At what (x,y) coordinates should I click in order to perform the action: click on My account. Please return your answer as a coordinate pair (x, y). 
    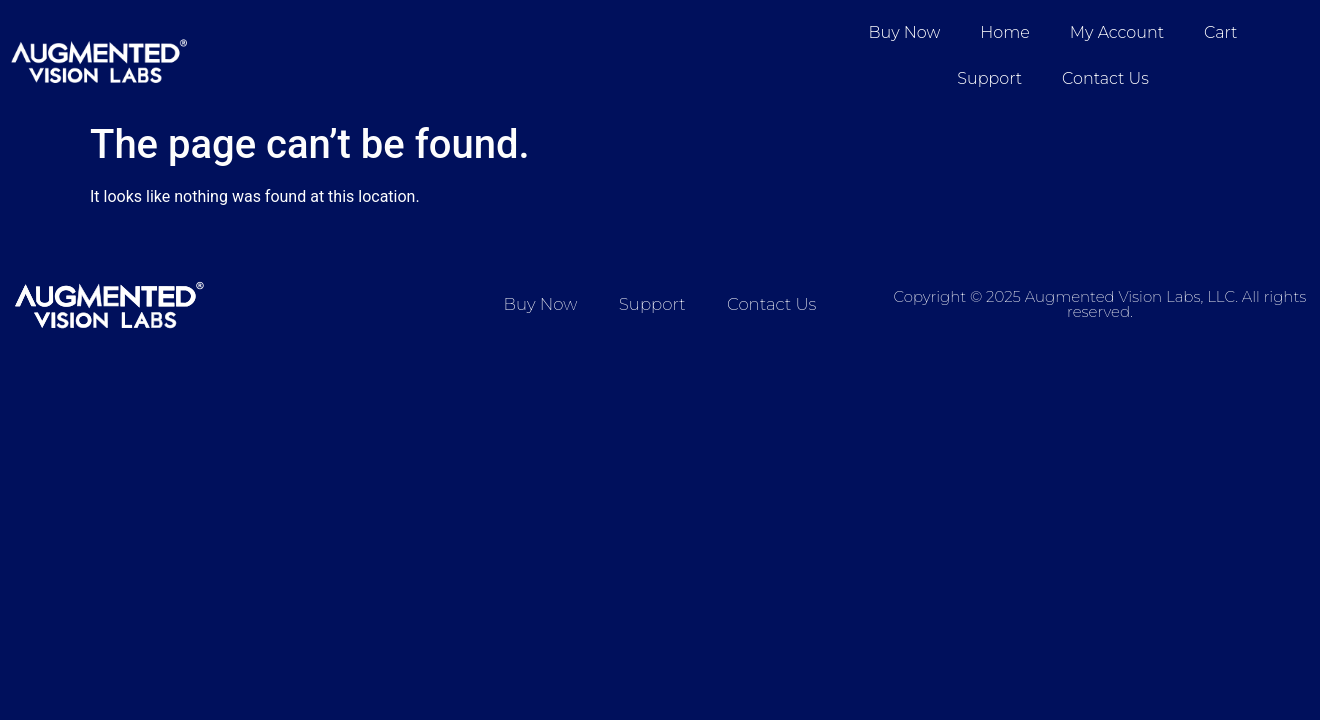
    Looking at the image, I should click on (1117, 32).